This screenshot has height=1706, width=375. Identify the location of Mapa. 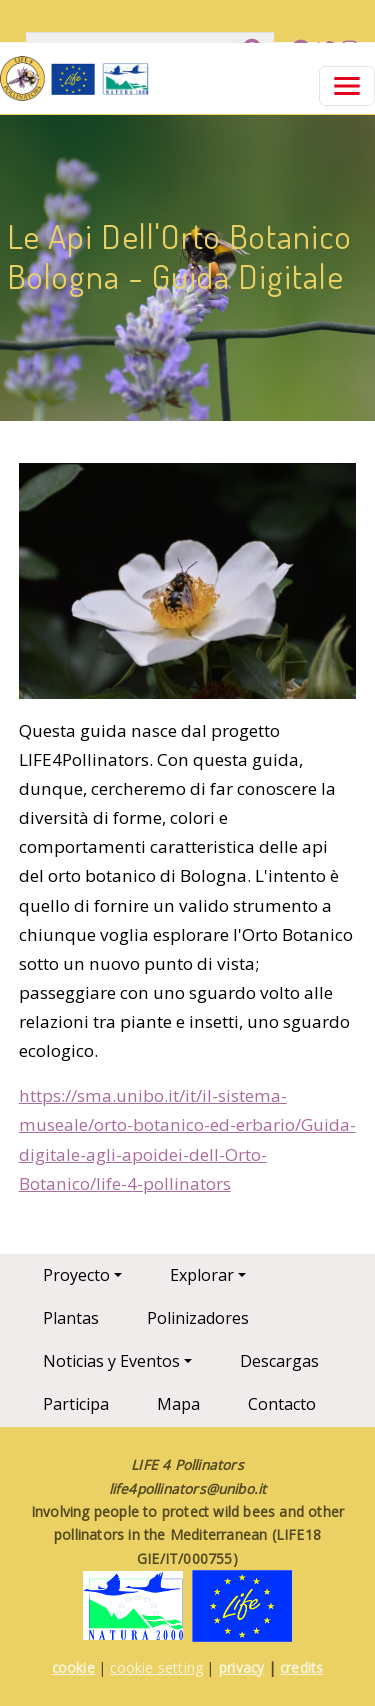
(178, 1404).